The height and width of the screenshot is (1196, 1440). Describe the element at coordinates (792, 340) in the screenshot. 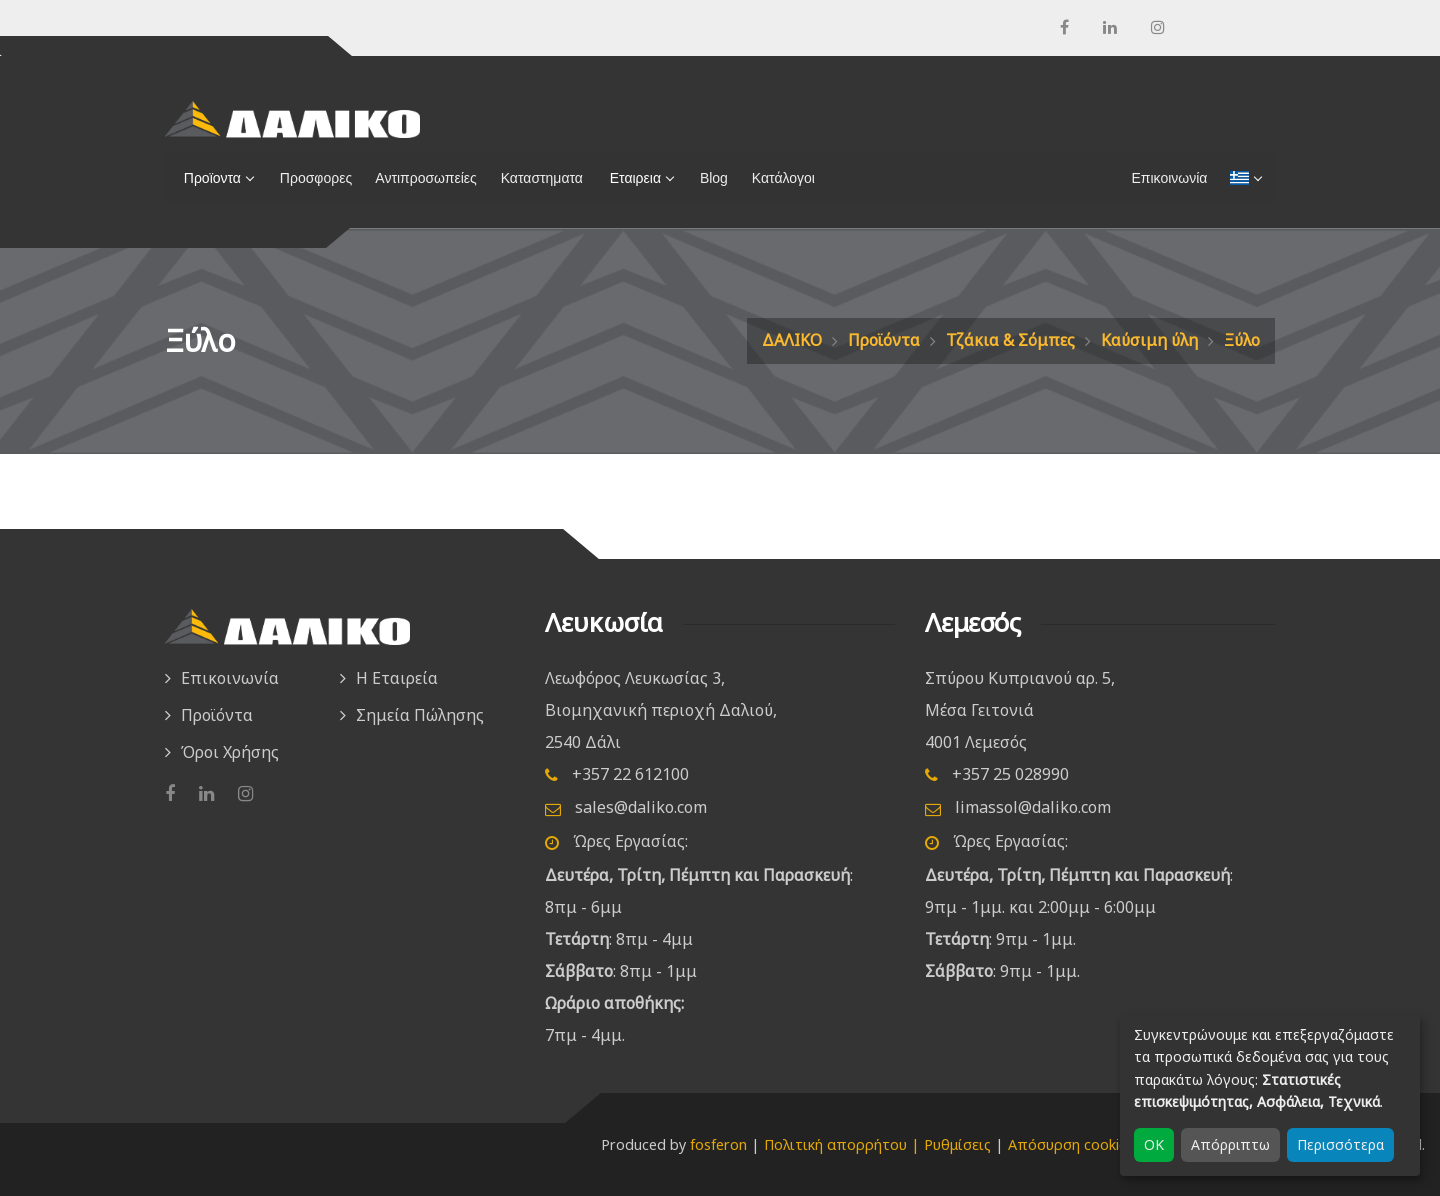

I see `ΔΑΛΙΚΟ` at that location.